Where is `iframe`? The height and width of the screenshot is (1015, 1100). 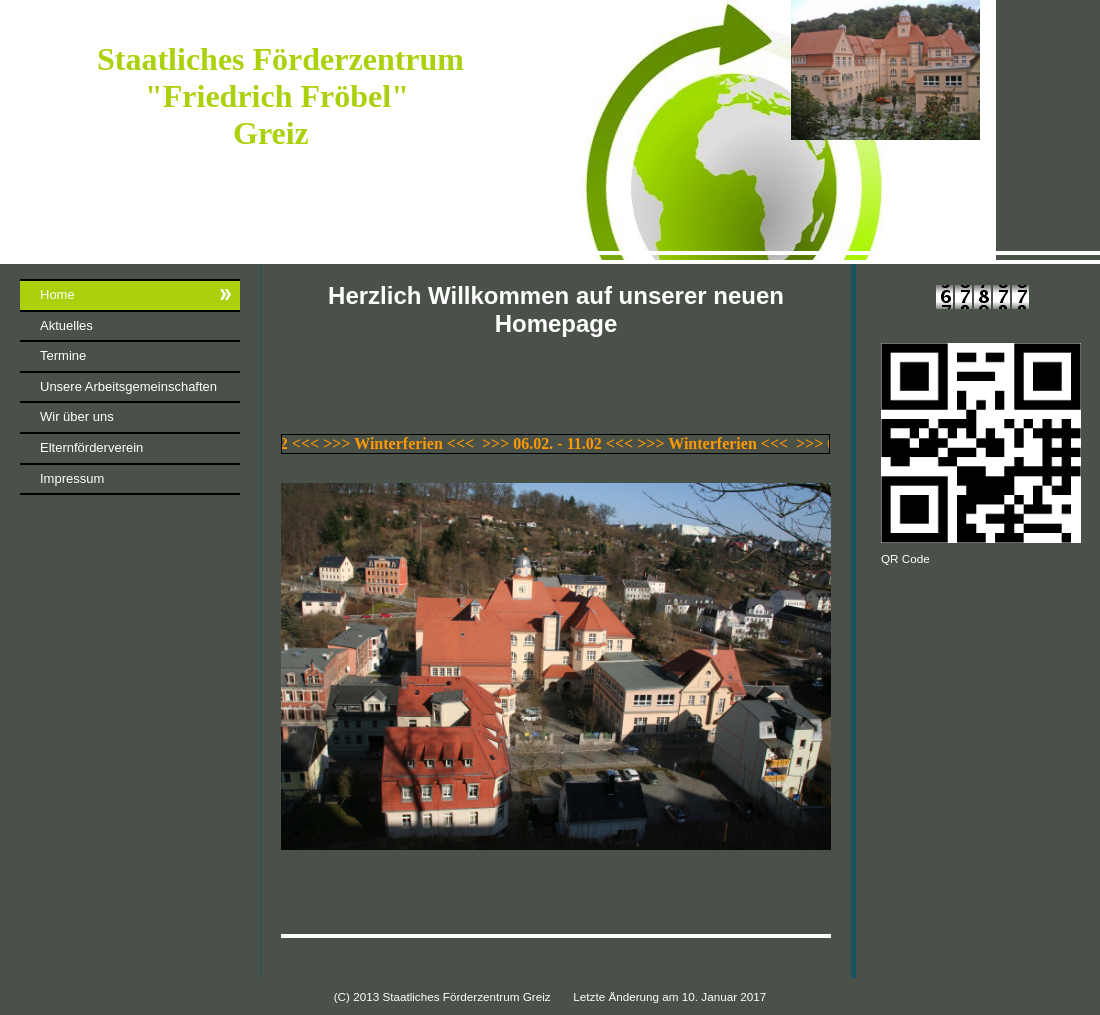 iframe is located at coordinates (130, 680).